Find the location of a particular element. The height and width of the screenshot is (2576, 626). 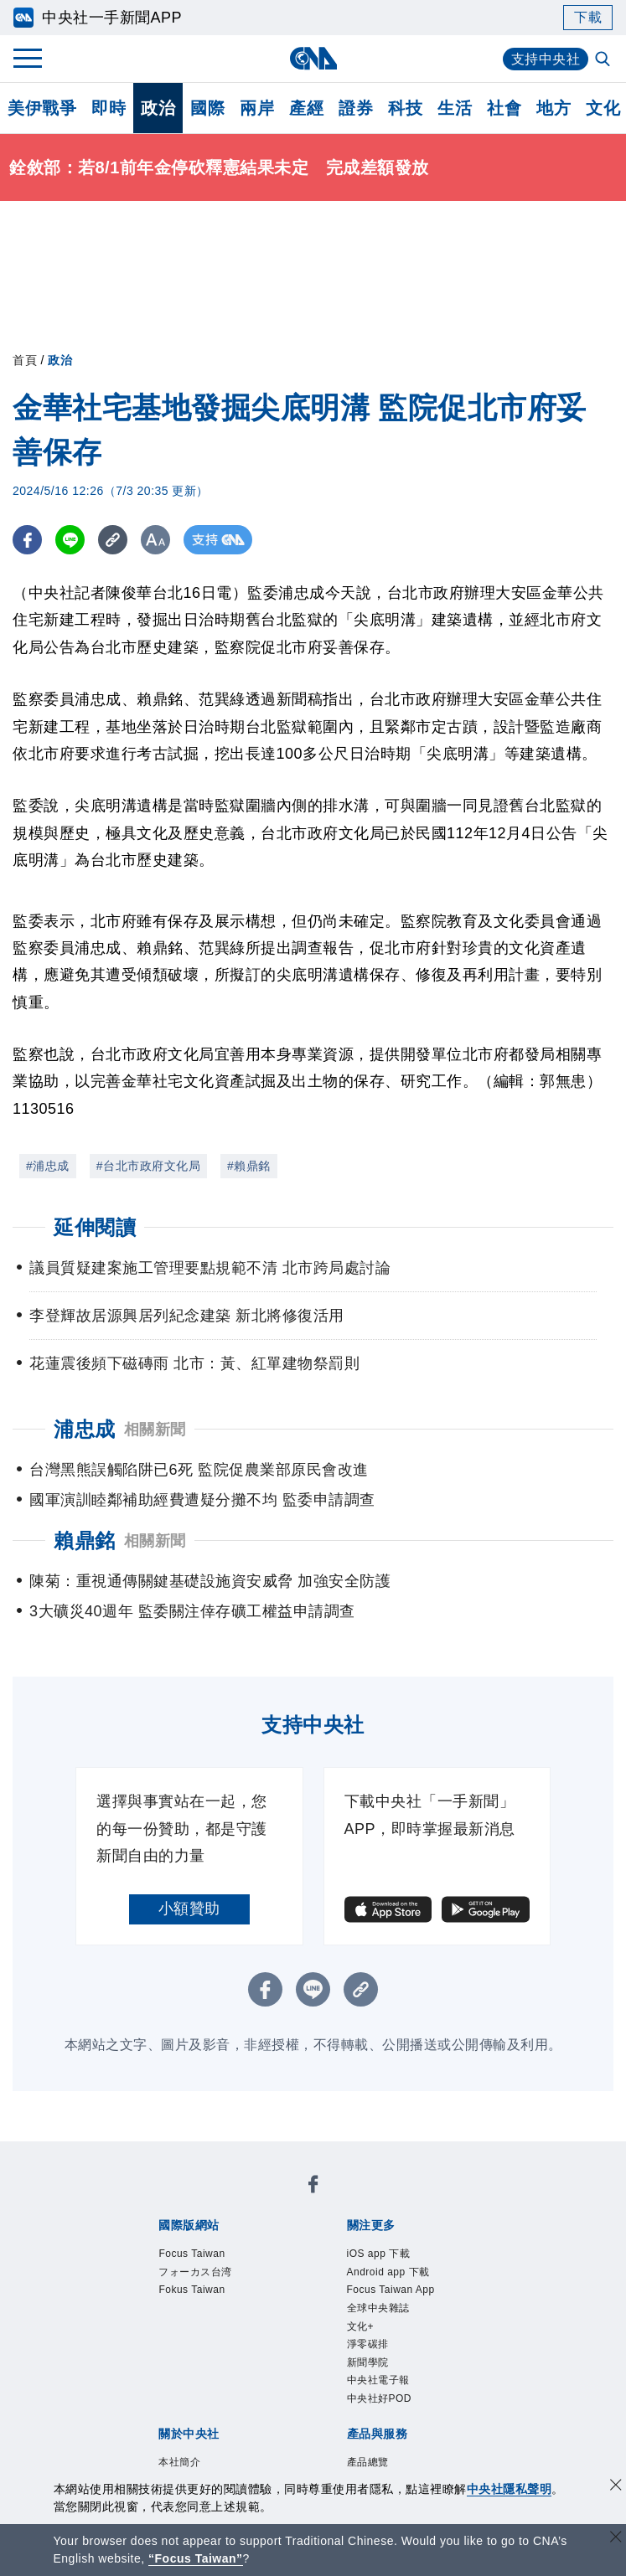

國際 is located at coordinates (207, 108).